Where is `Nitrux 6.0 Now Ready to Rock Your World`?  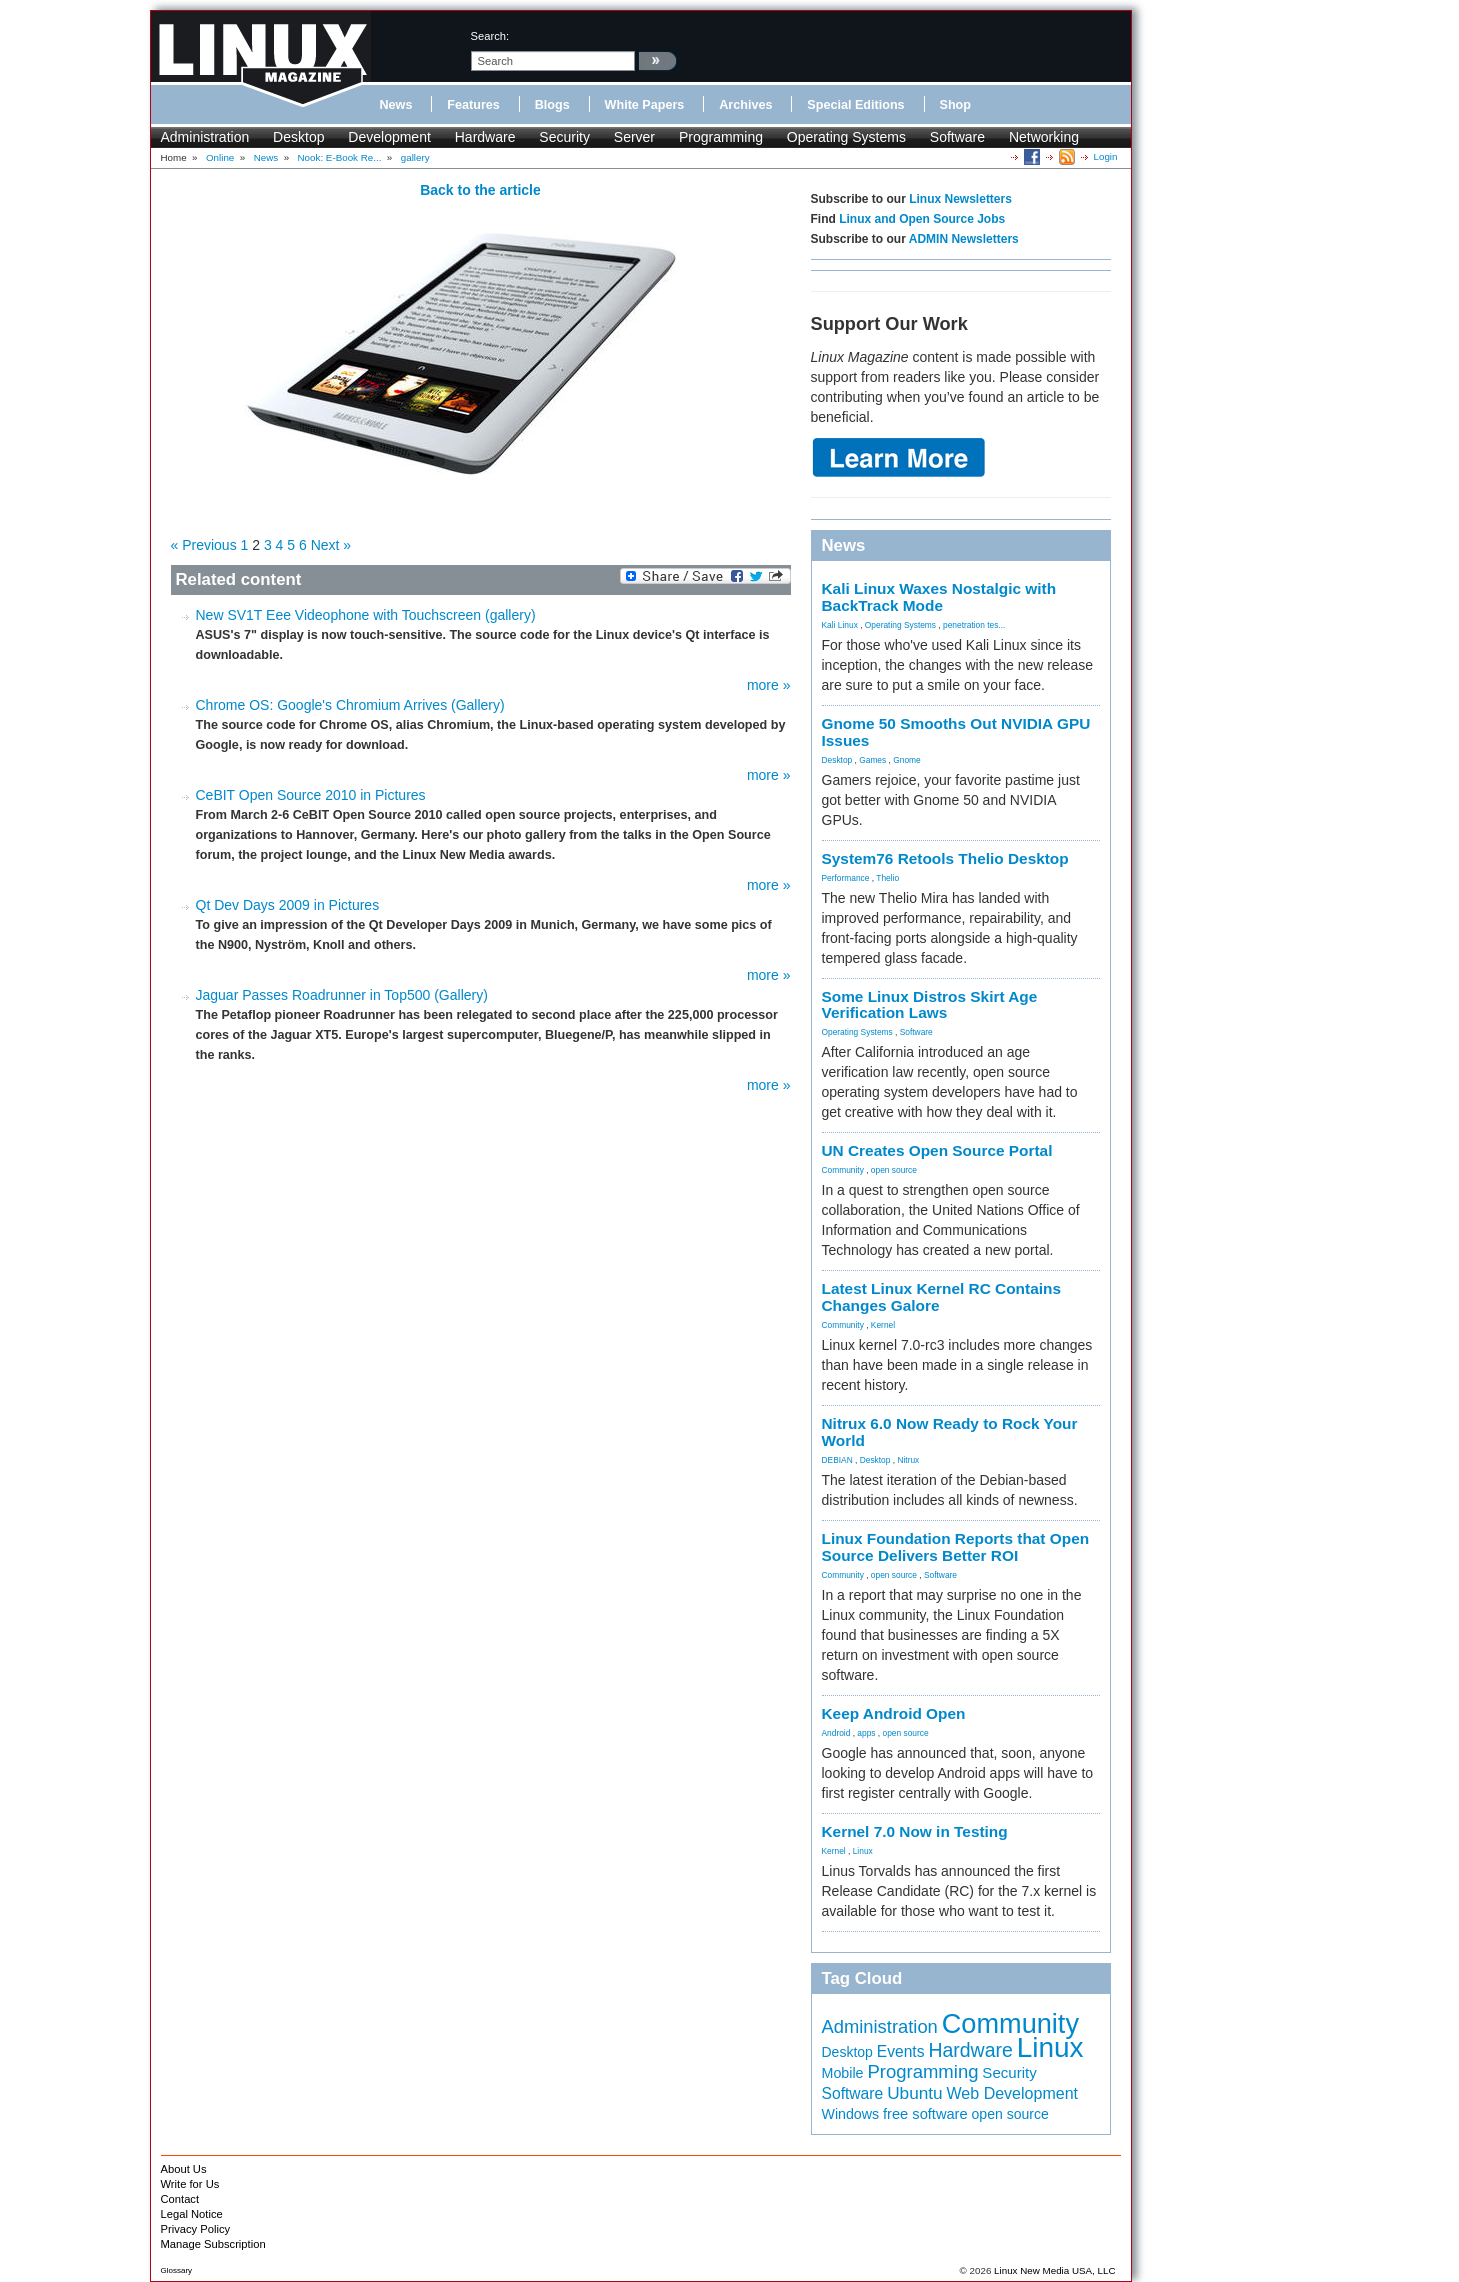
Nitrux 6.0 Now Ready to Rock Your World is located at coordinates (950, 1432).